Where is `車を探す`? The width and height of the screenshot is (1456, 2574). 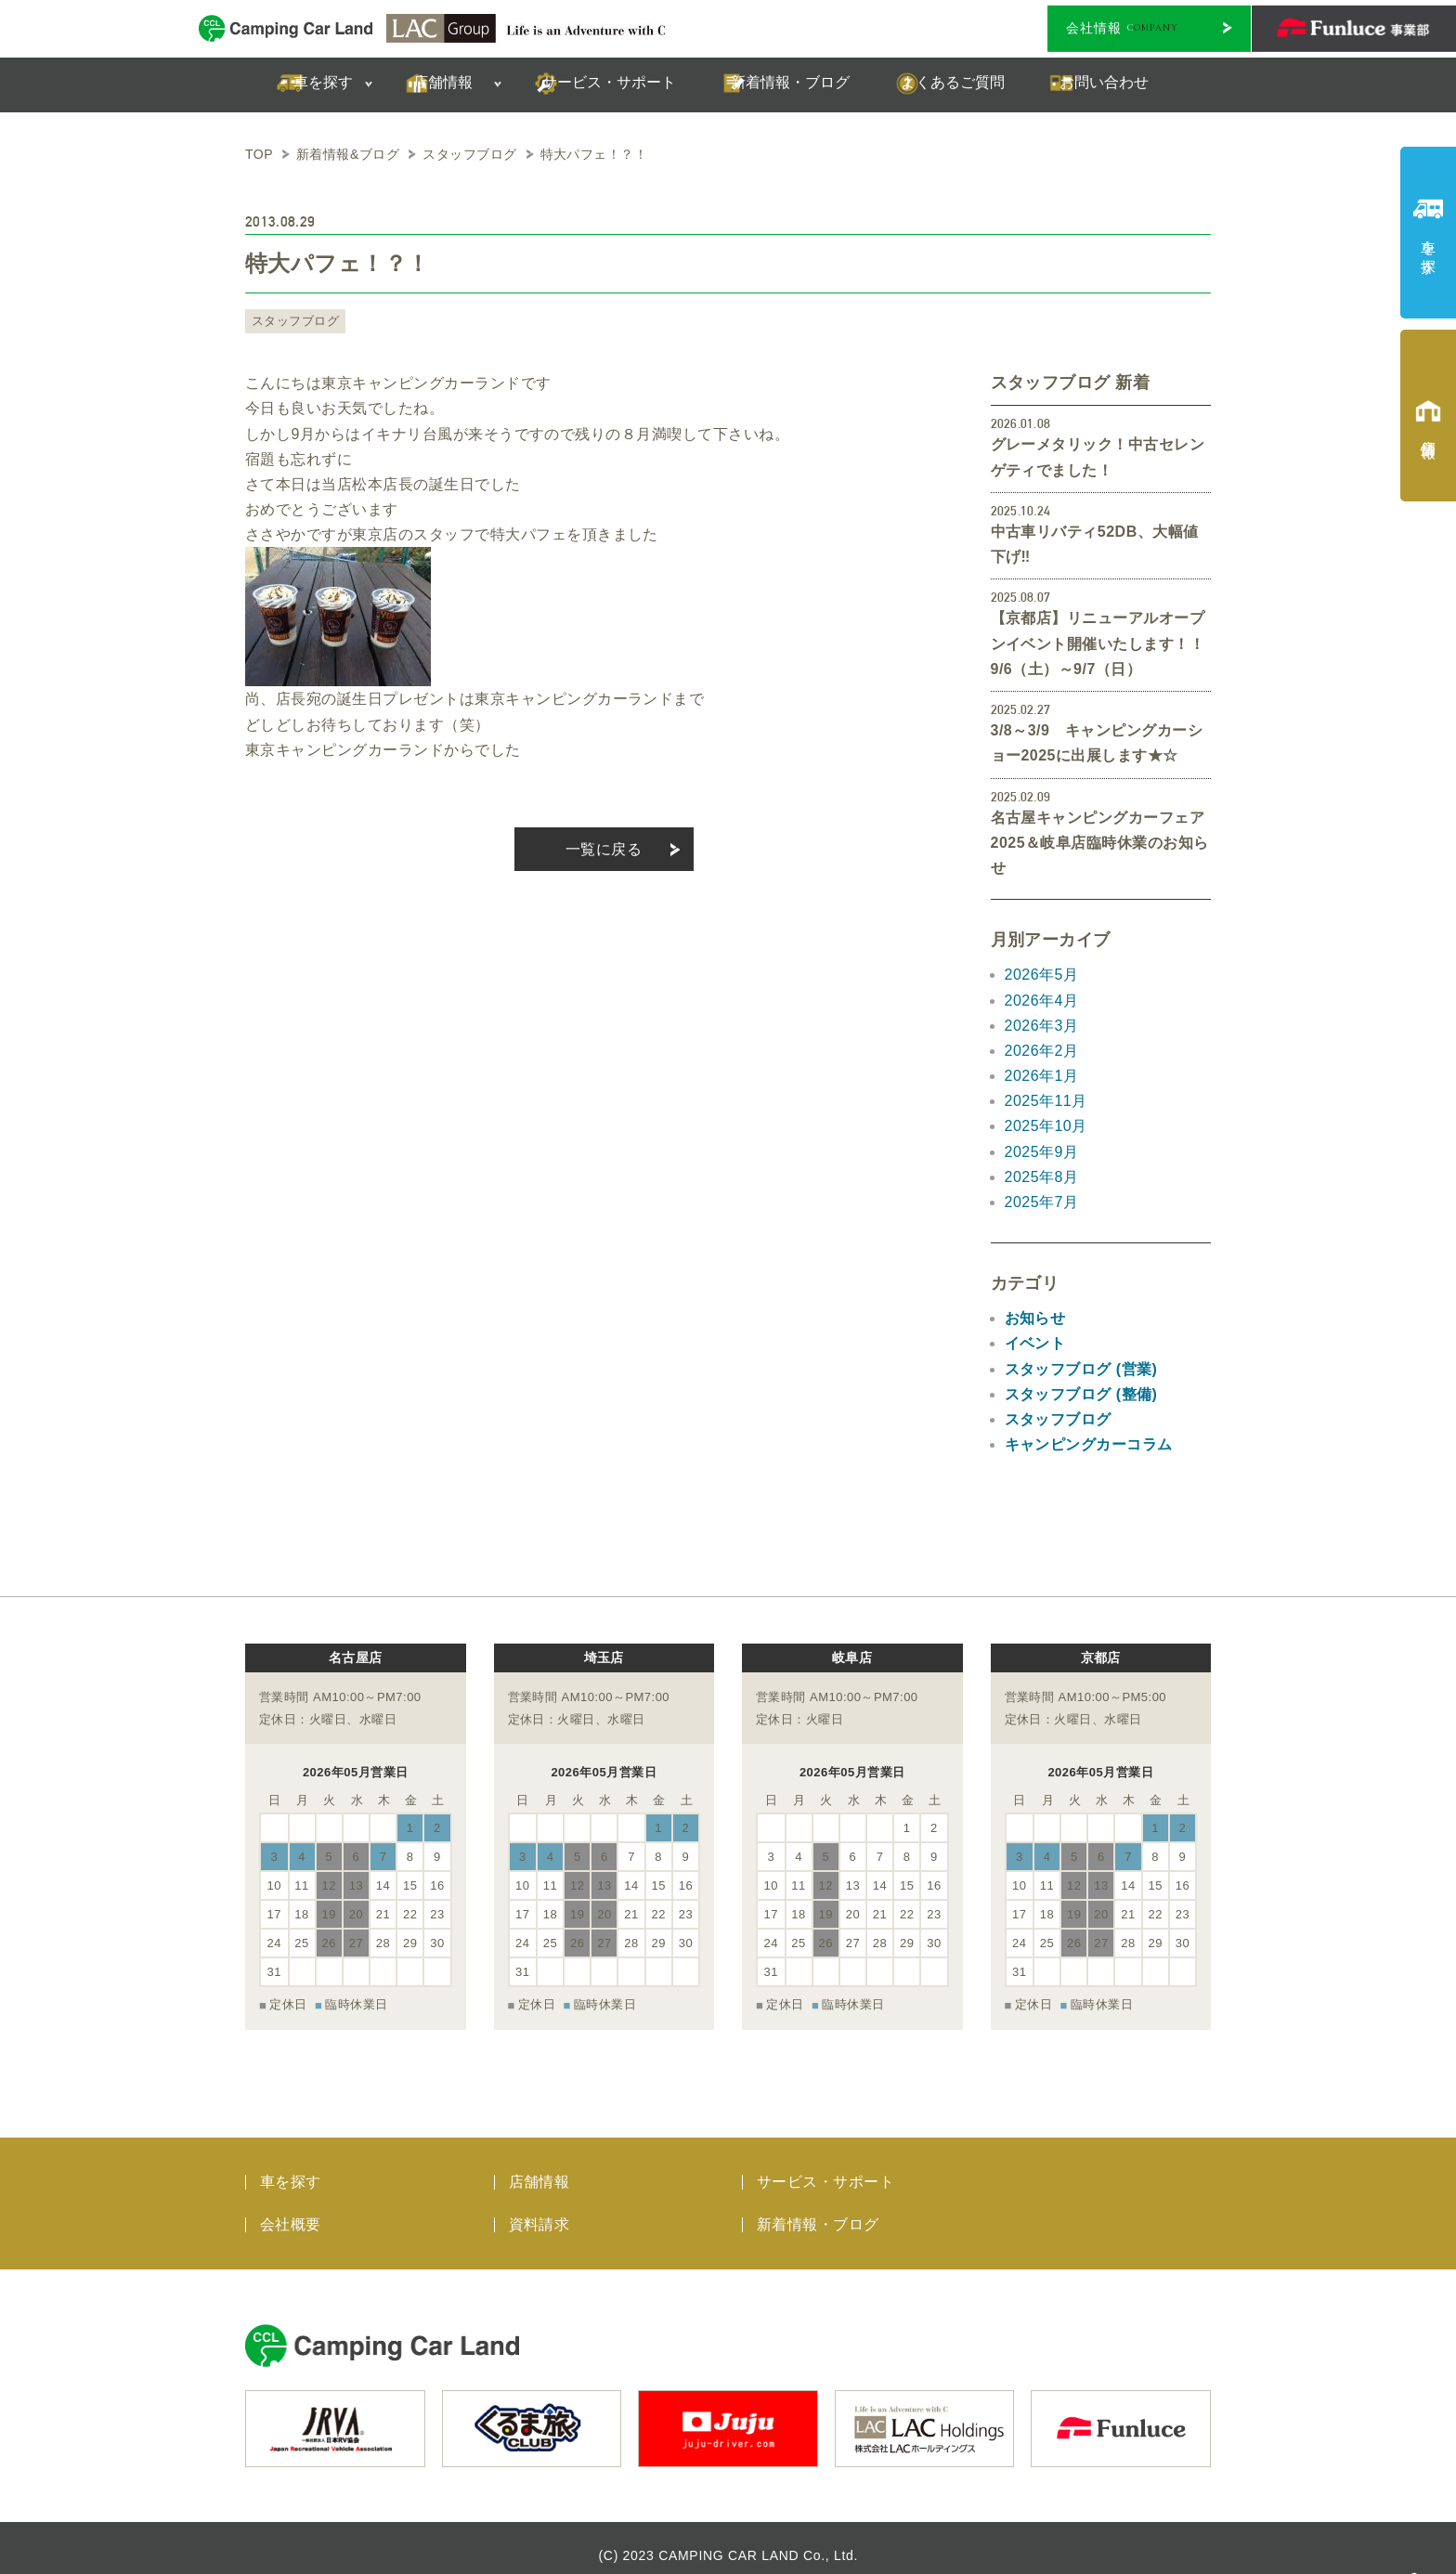 車を探す is located at coordinates (290, 2167).